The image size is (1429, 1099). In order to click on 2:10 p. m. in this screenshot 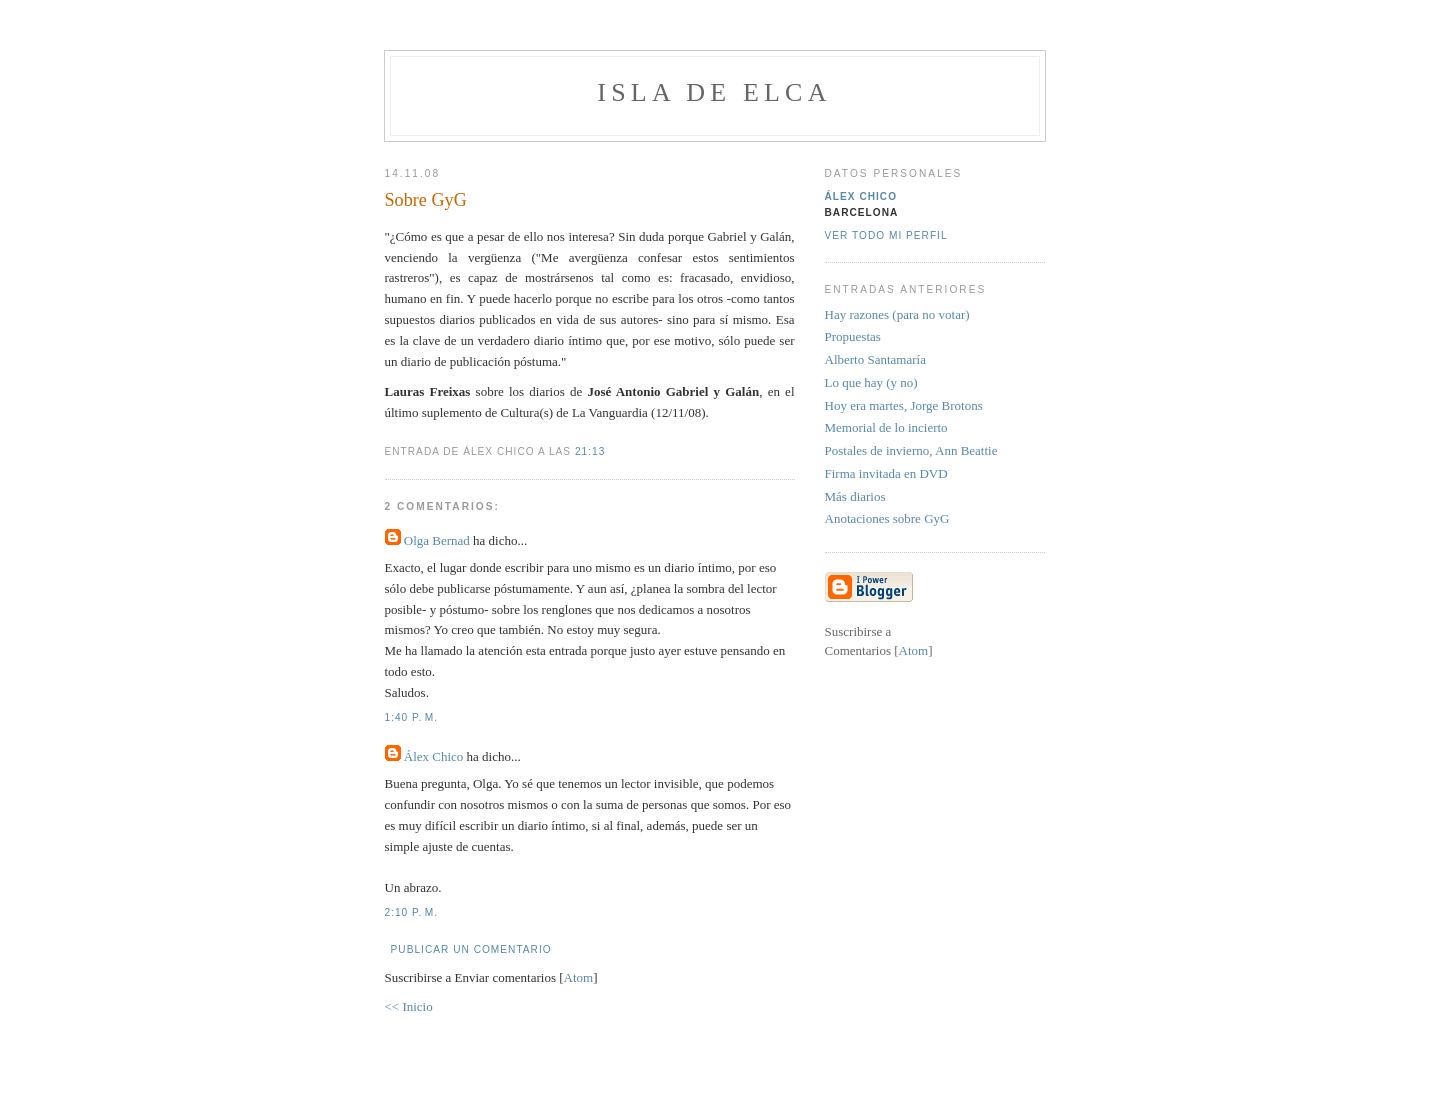, I will do `click(412, 912)`.